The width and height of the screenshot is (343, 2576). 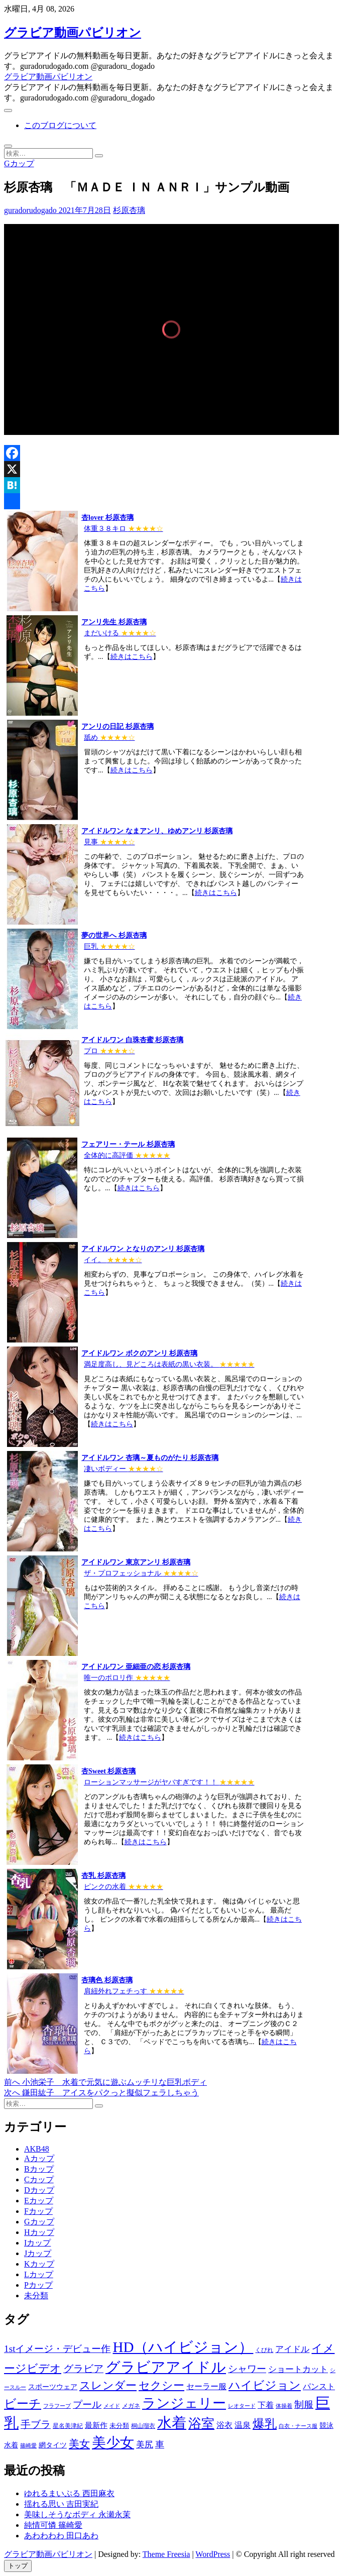 What do you see at coordinates (61, 2535) in the screenshot?
I see `あわわわわ 田口あわ` at bounding box center [61, 2535].